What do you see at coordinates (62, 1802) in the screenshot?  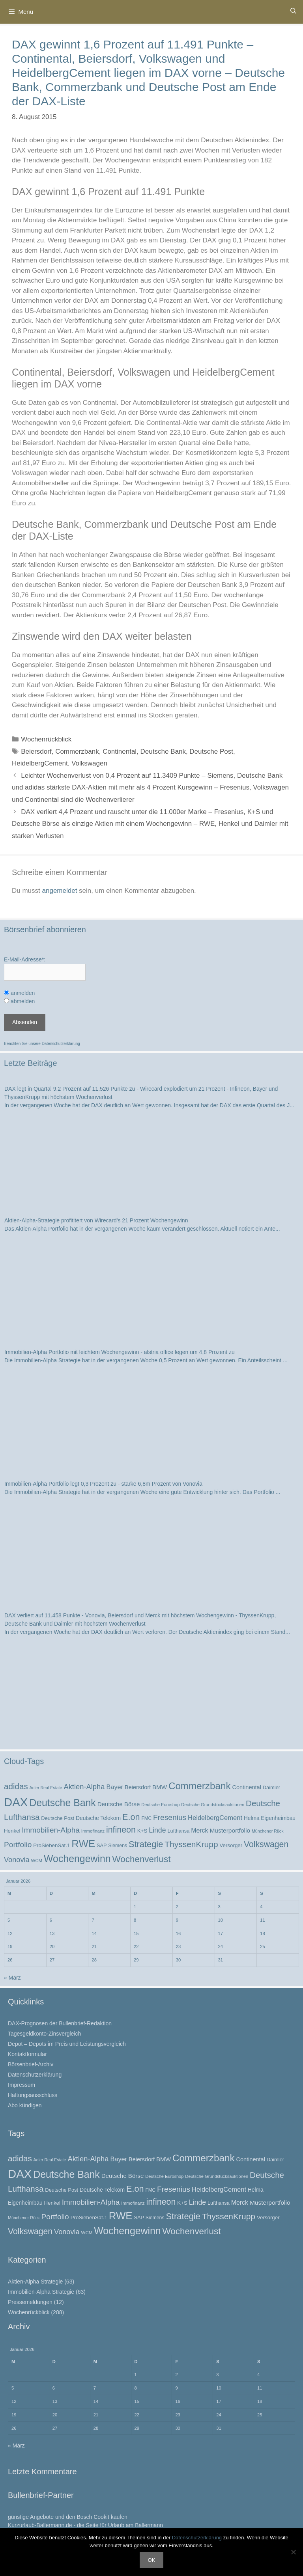 I see `Deutsche Bank [Deutsche Bank (100 Einträge)]` at bounding box center [62, 1802].